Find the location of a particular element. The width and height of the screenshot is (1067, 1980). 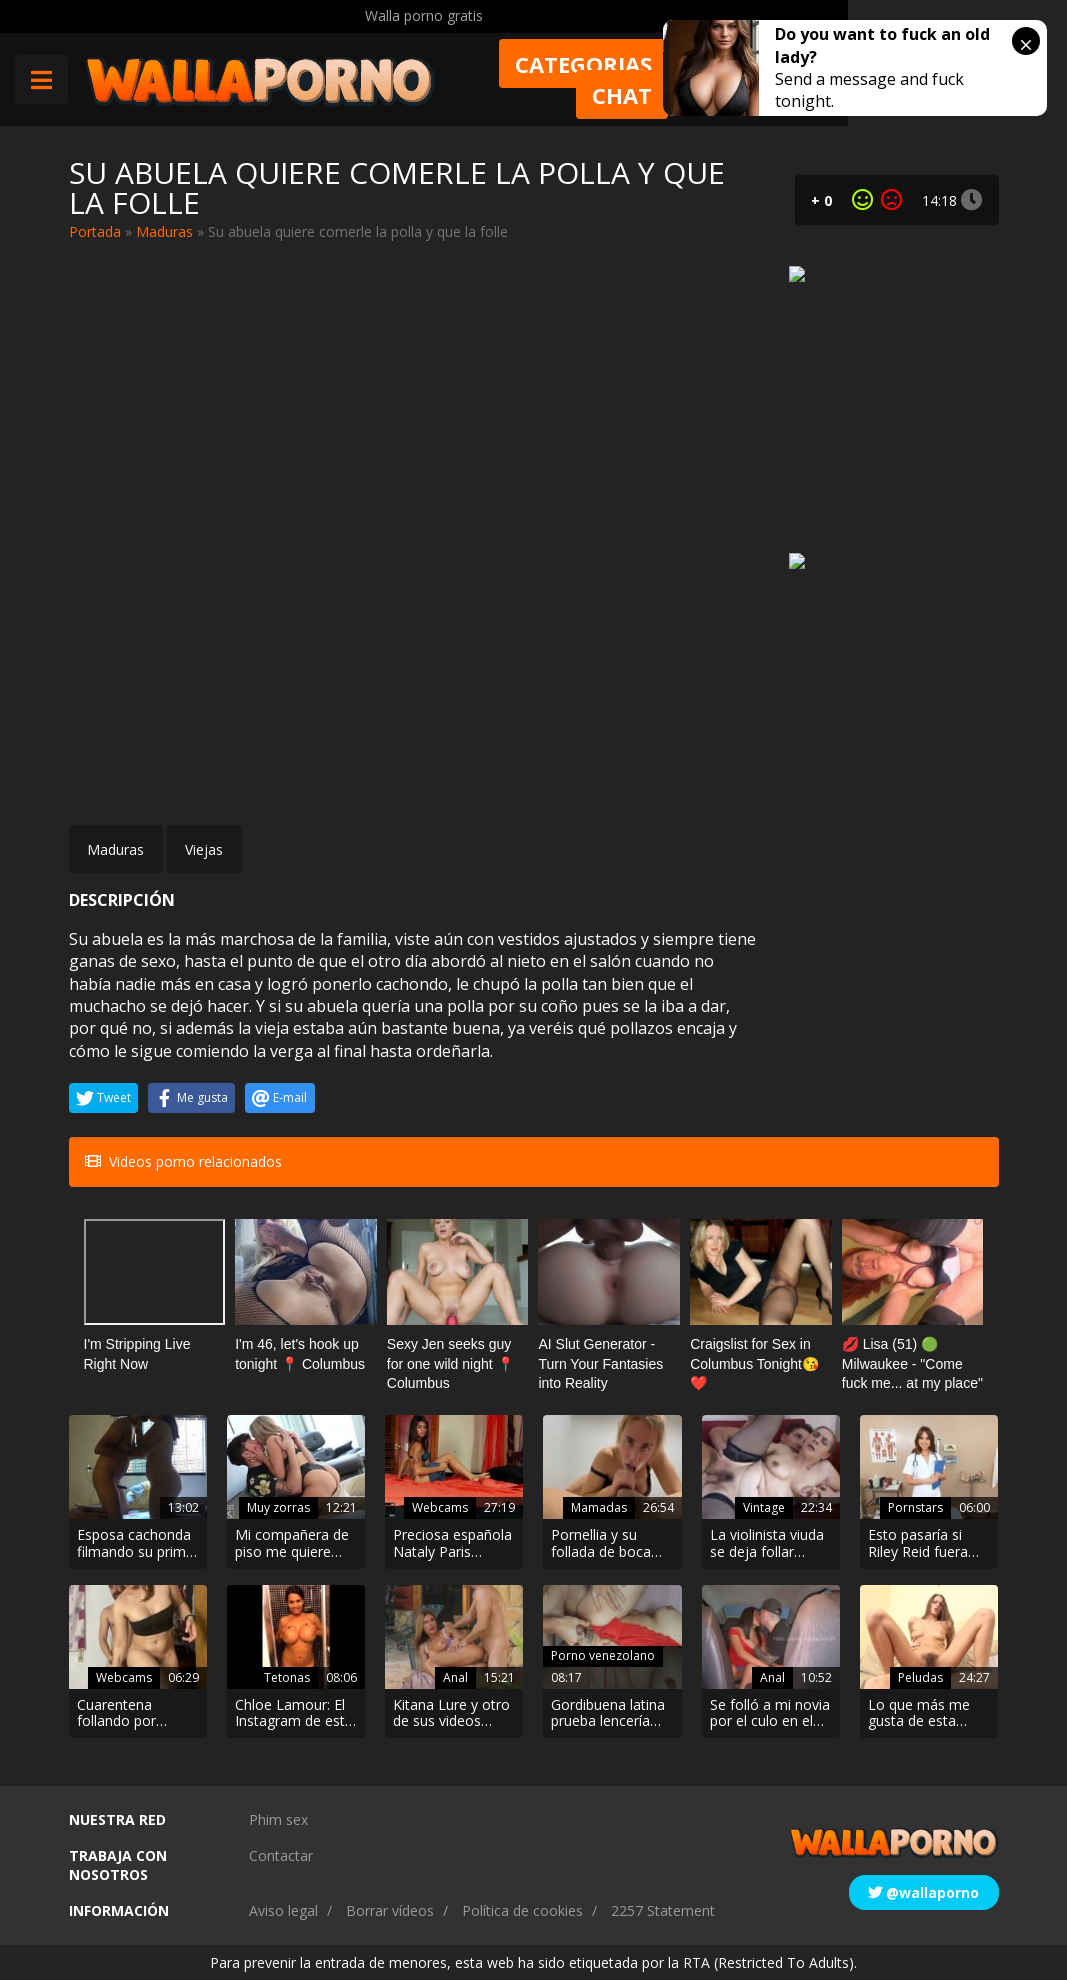

Esto pasaría si Riley Reid fuera enfermera is located at coordinates (918, 1544).